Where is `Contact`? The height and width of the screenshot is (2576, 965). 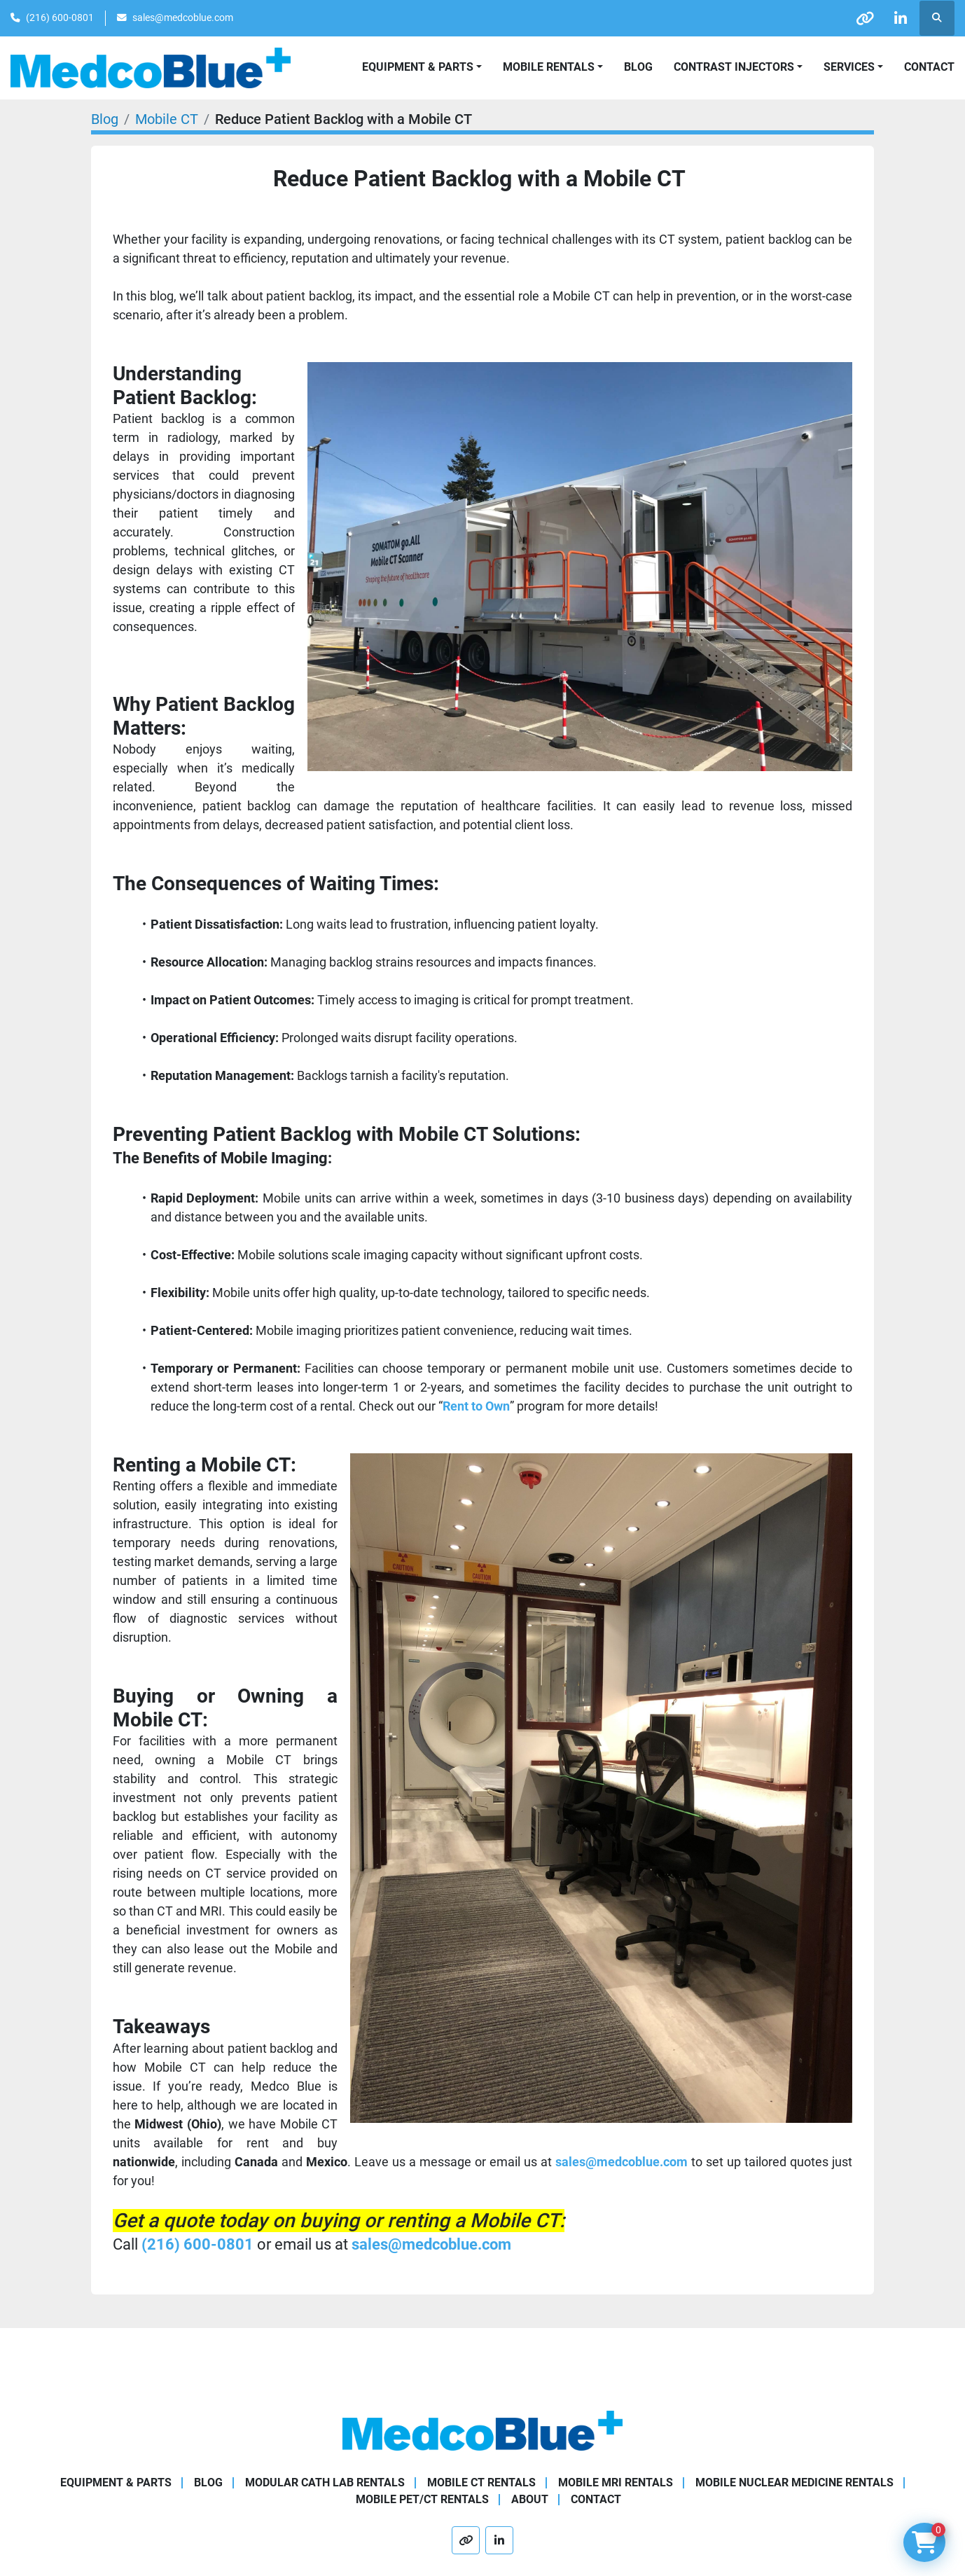 Contact is located at coordinates (929, 67).